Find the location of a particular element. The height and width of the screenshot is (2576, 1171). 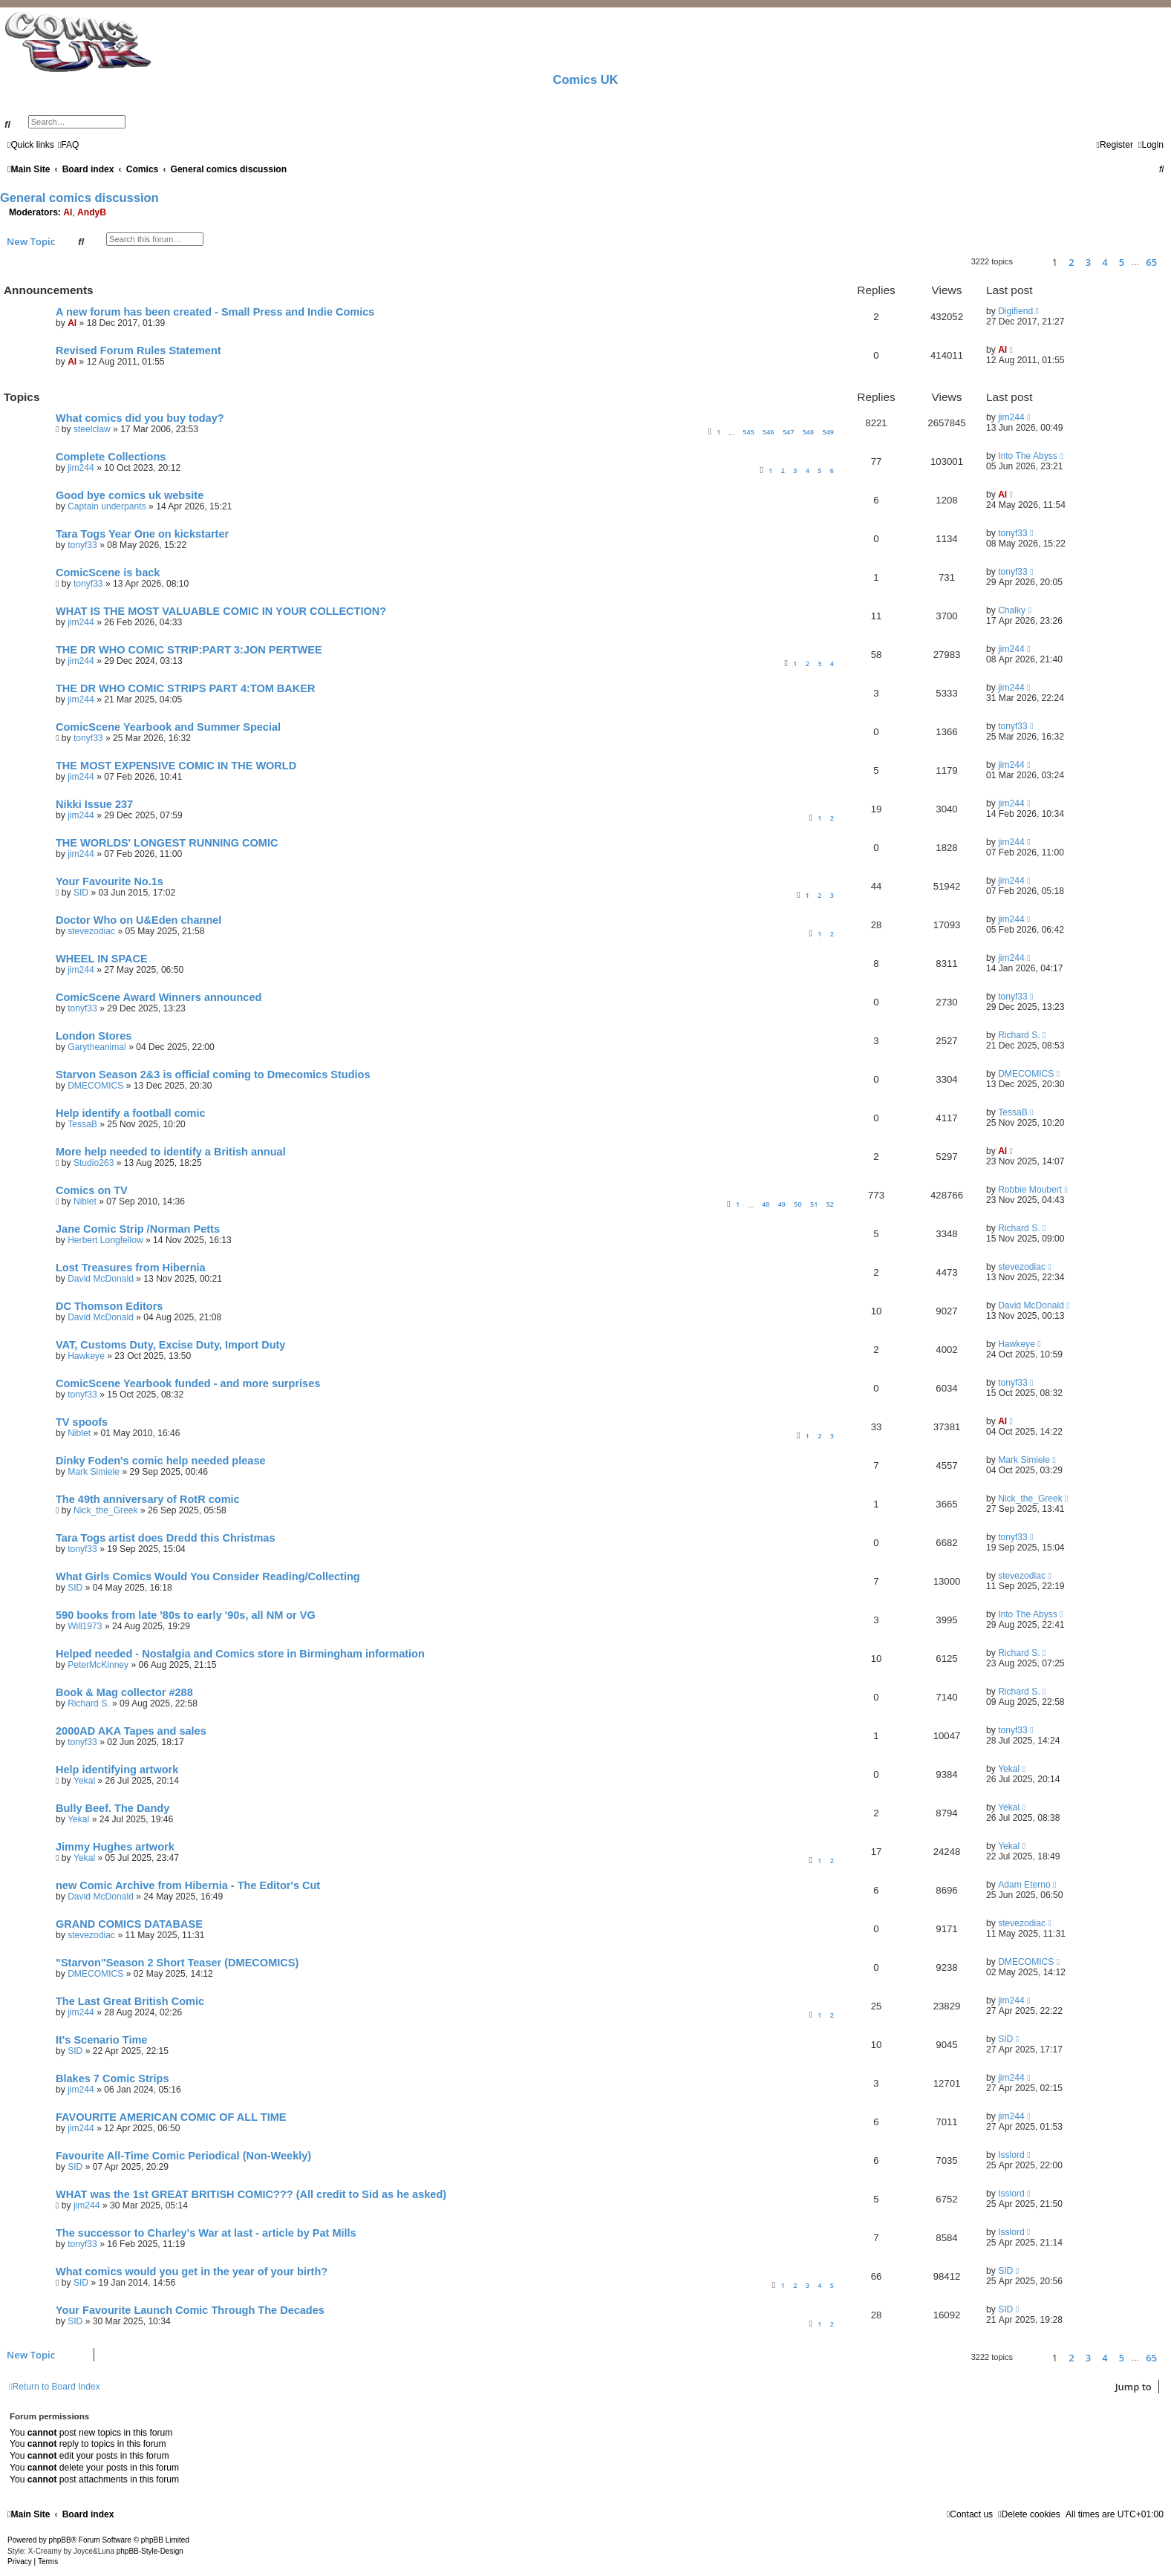

FAVOURITE AMERICAN COMIC OF ALL TIME is located at coordinates (171, 2117).